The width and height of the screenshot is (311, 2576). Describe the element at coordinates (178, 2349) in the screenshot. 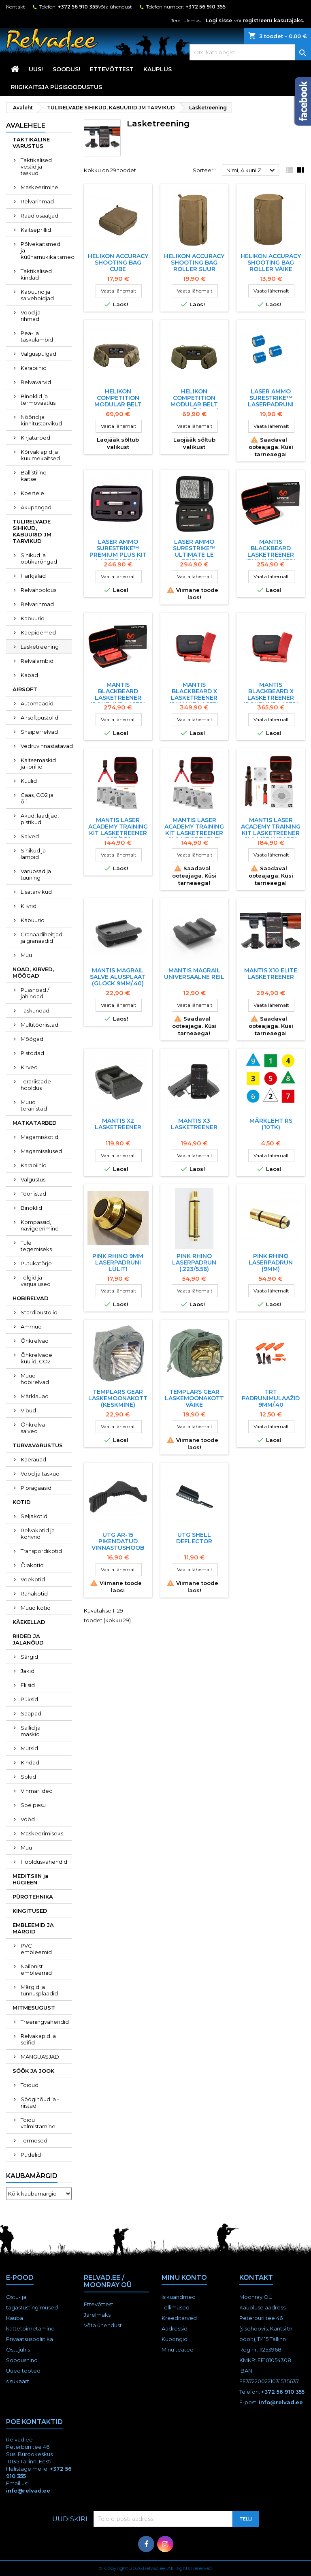

I see `Minu teated` at that location.